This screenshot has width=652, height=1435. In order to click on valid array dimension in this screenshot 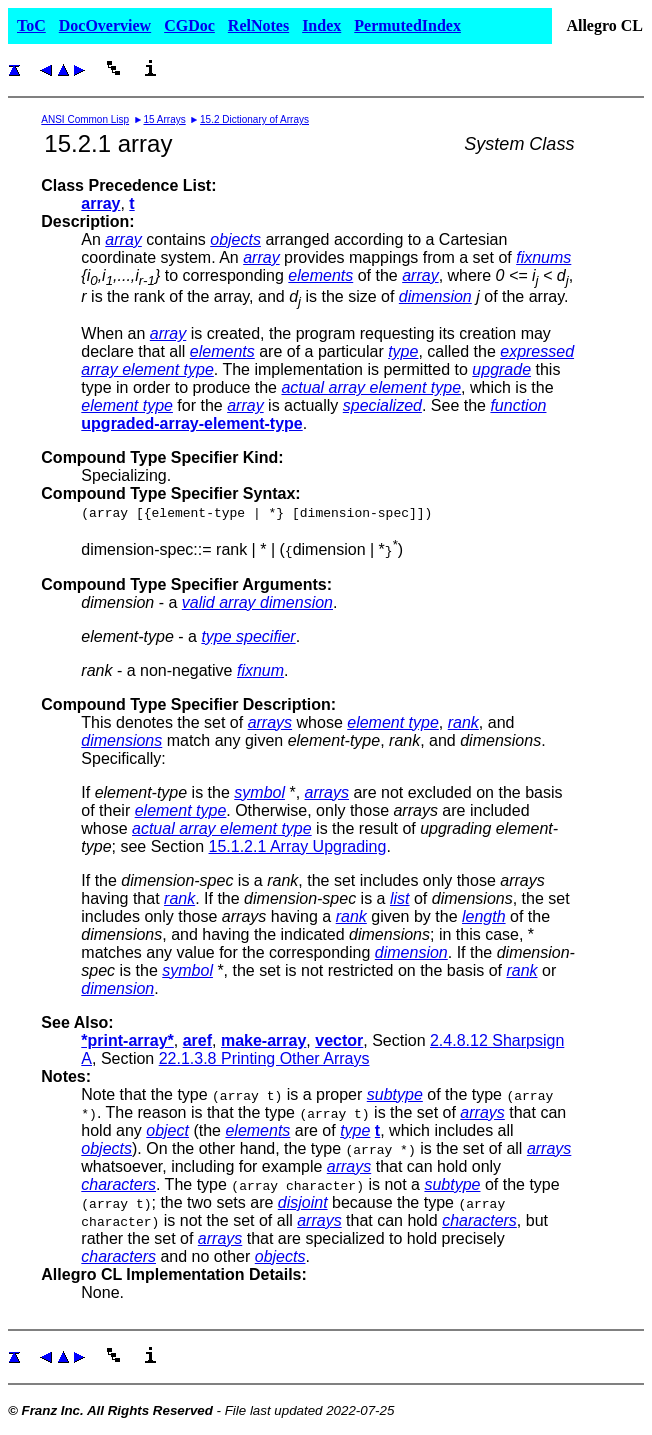, I will do `click(257, 602)`.